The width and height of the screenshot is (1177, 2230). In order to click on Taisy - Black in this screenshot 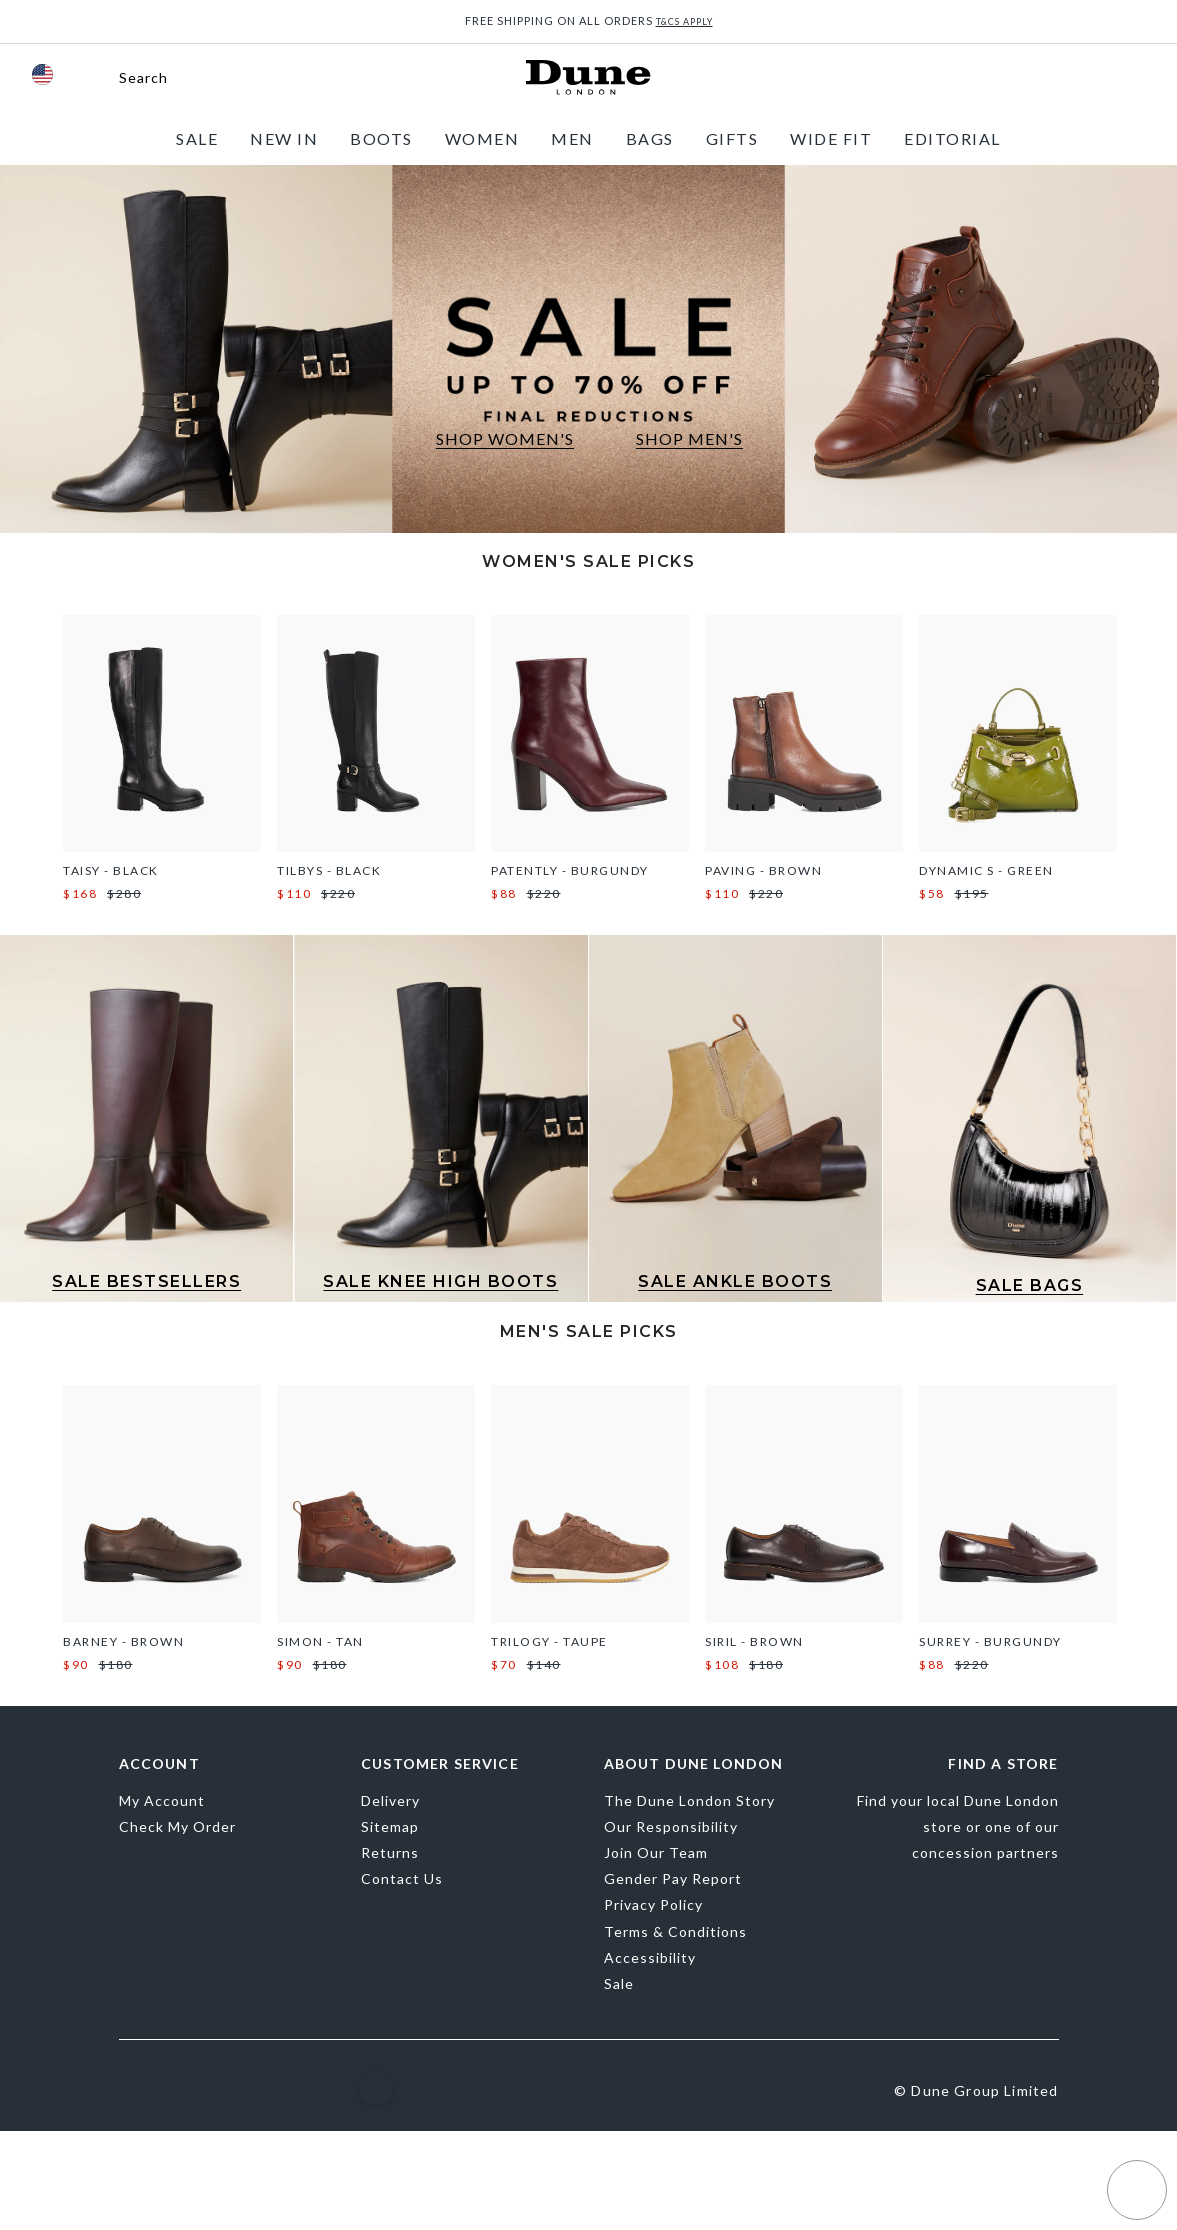, I will do `click(111, 870)`.